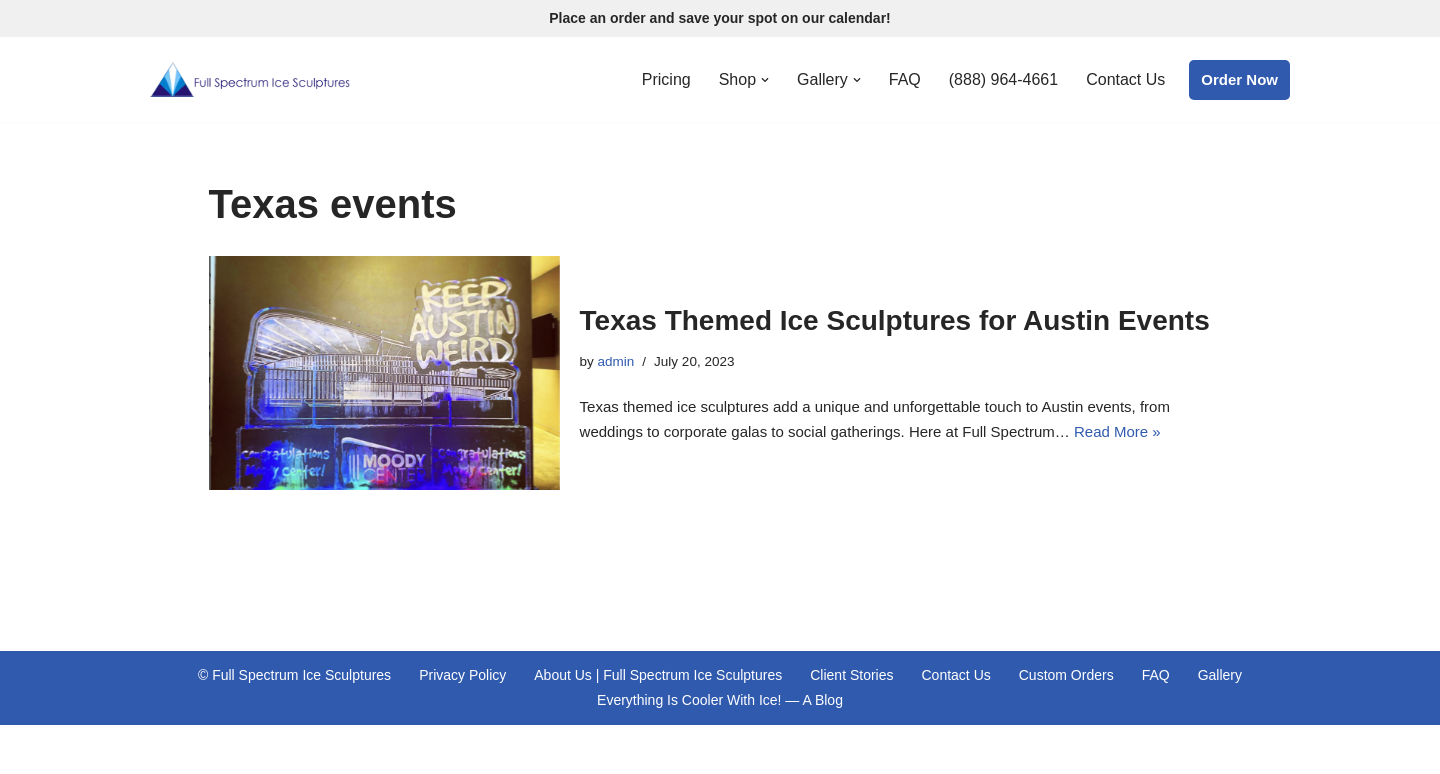 The height and width of the screenshot is (774, 1440). I want to click on Gallery, so click(1220, 675).